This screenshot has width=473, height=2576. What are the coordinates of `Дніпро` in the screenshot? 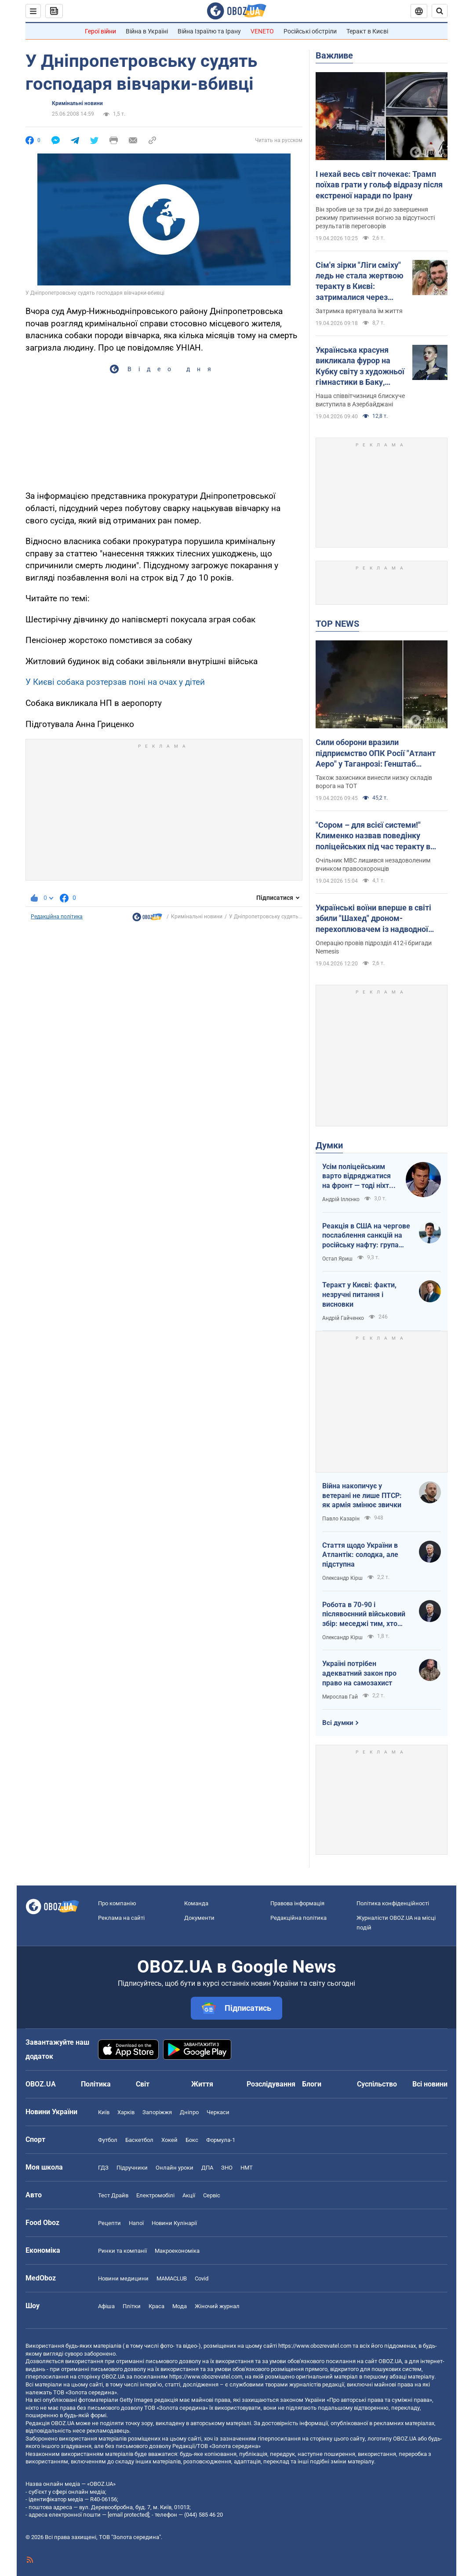 It's located at (189, 2112).